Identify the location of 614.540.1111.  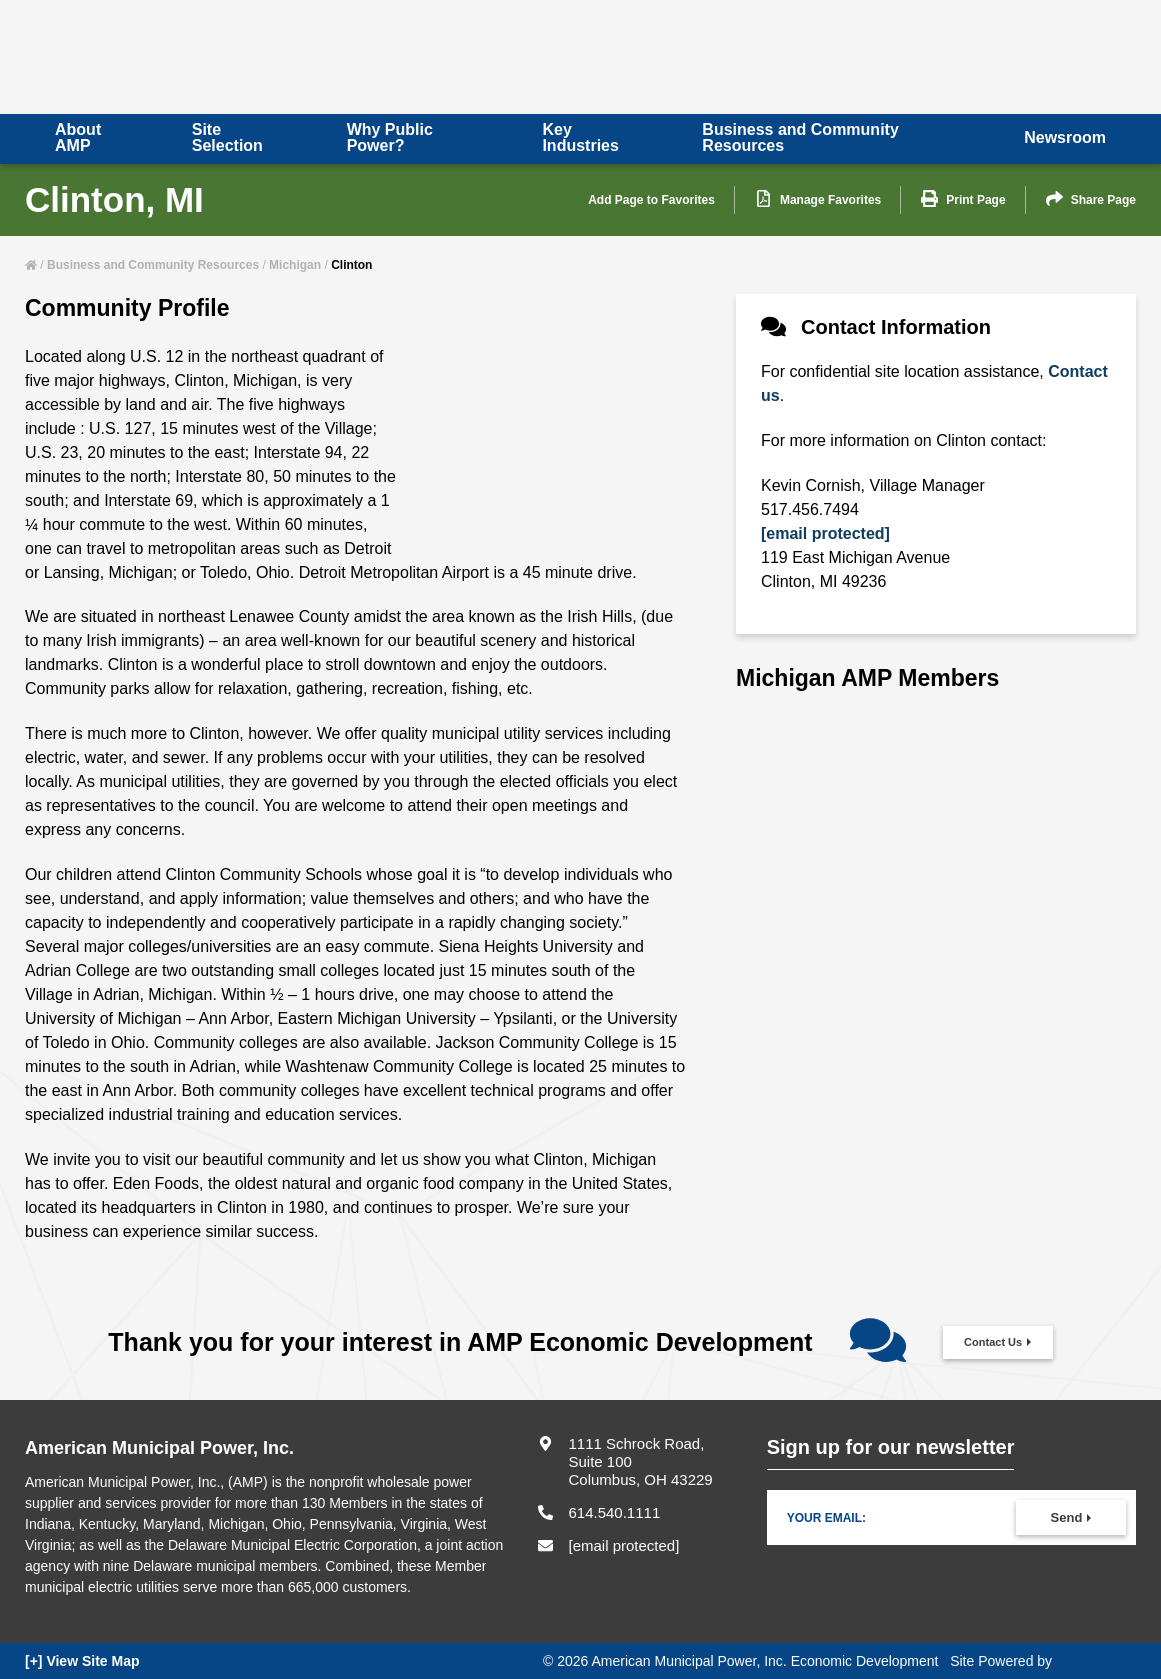
(614, 1512).